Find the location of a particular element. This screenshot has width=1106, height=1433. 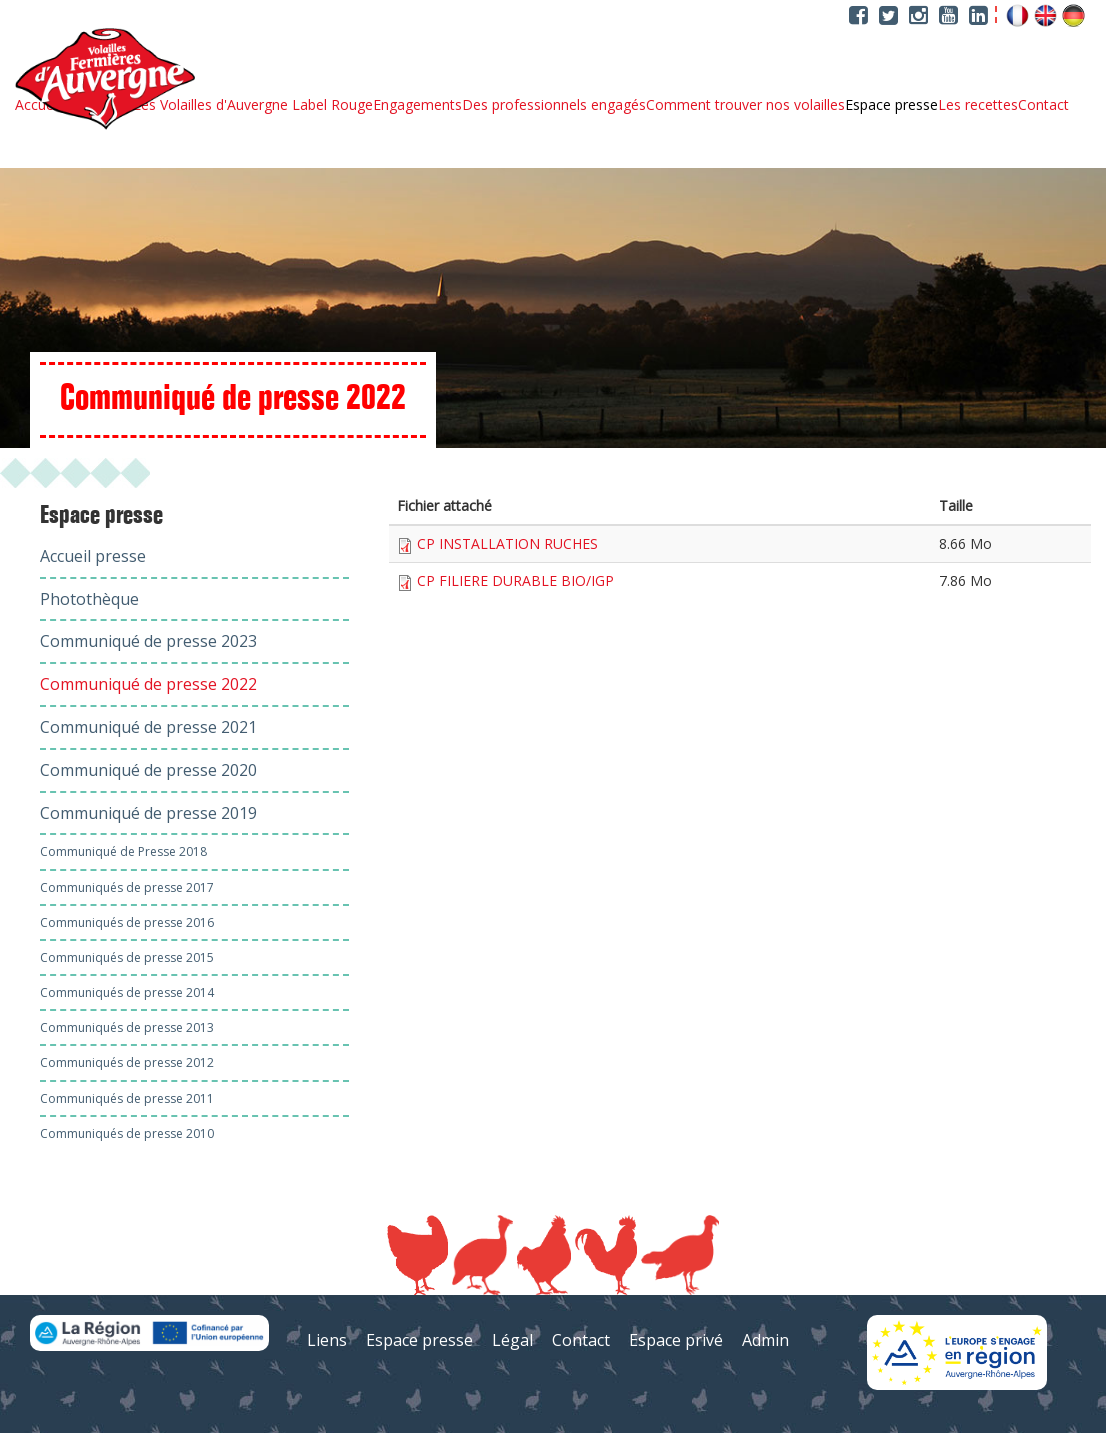

Communiqué de presse 2022 is located at coordinates (148, 684).